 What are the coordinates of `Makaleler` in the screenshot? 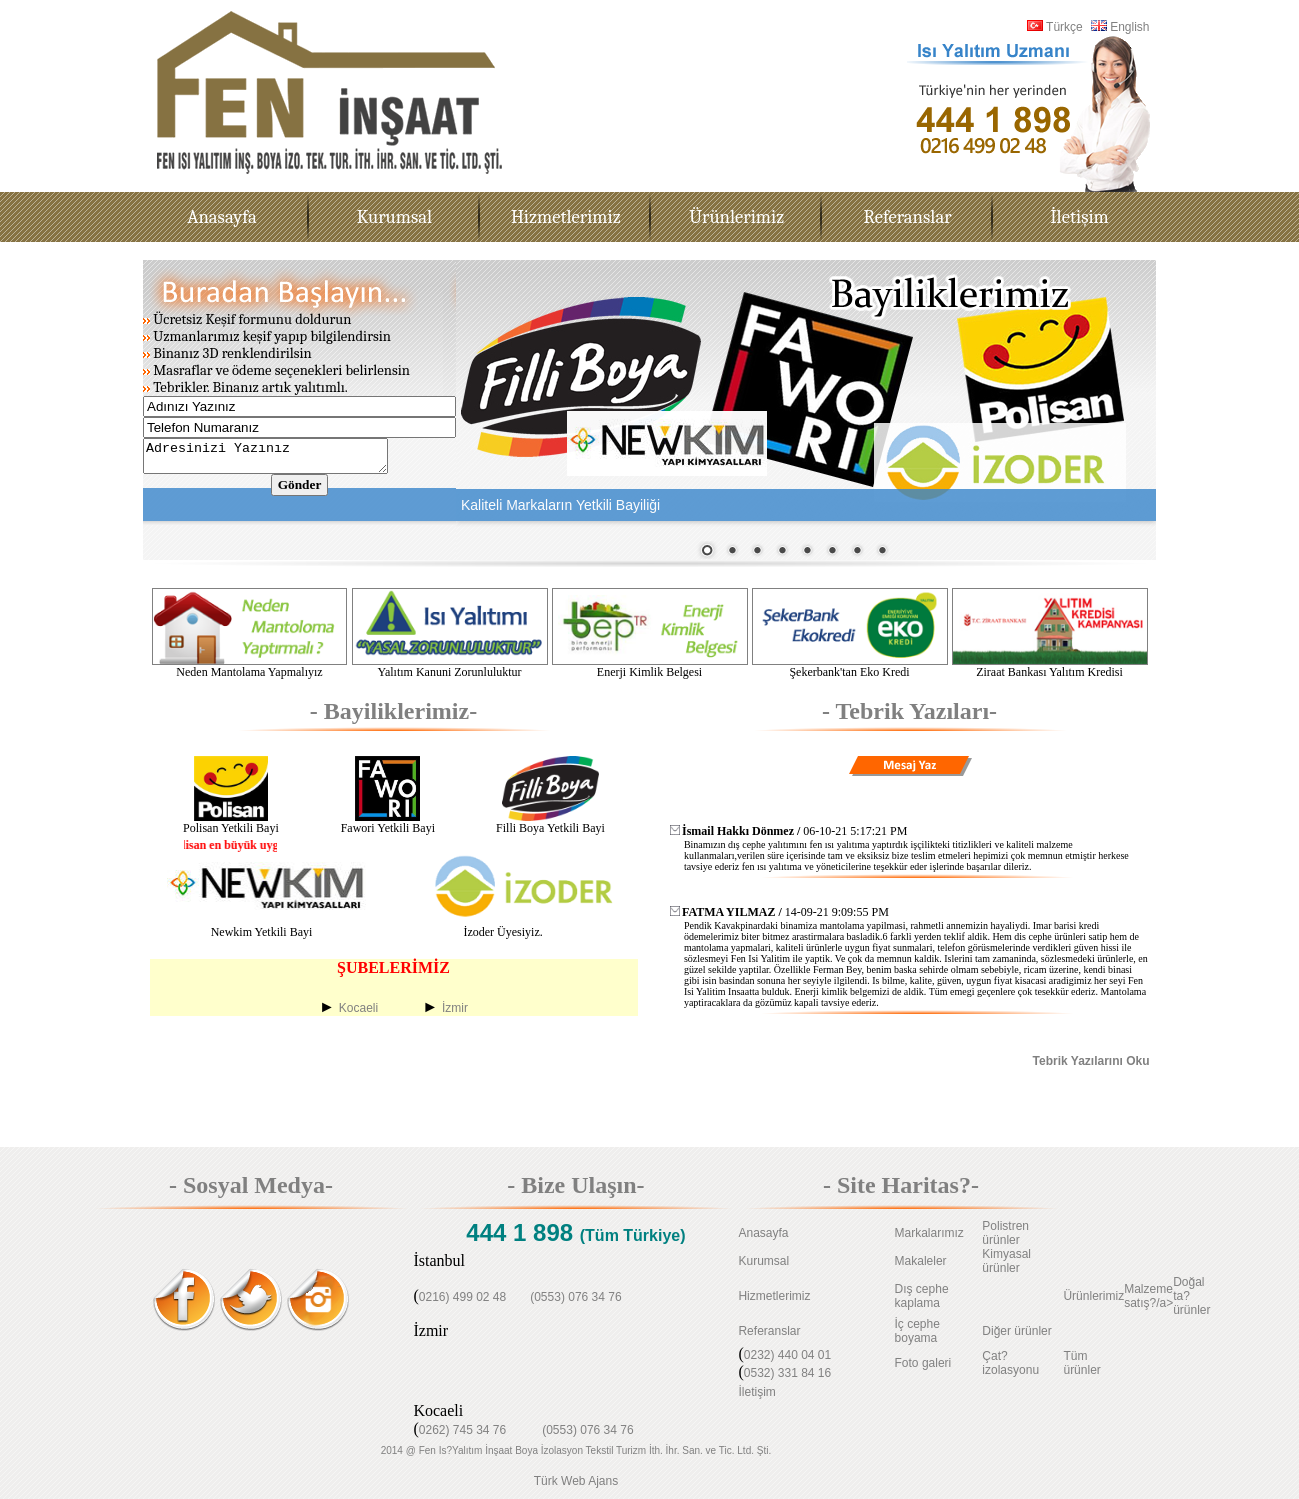 It's located at (921, 1261).